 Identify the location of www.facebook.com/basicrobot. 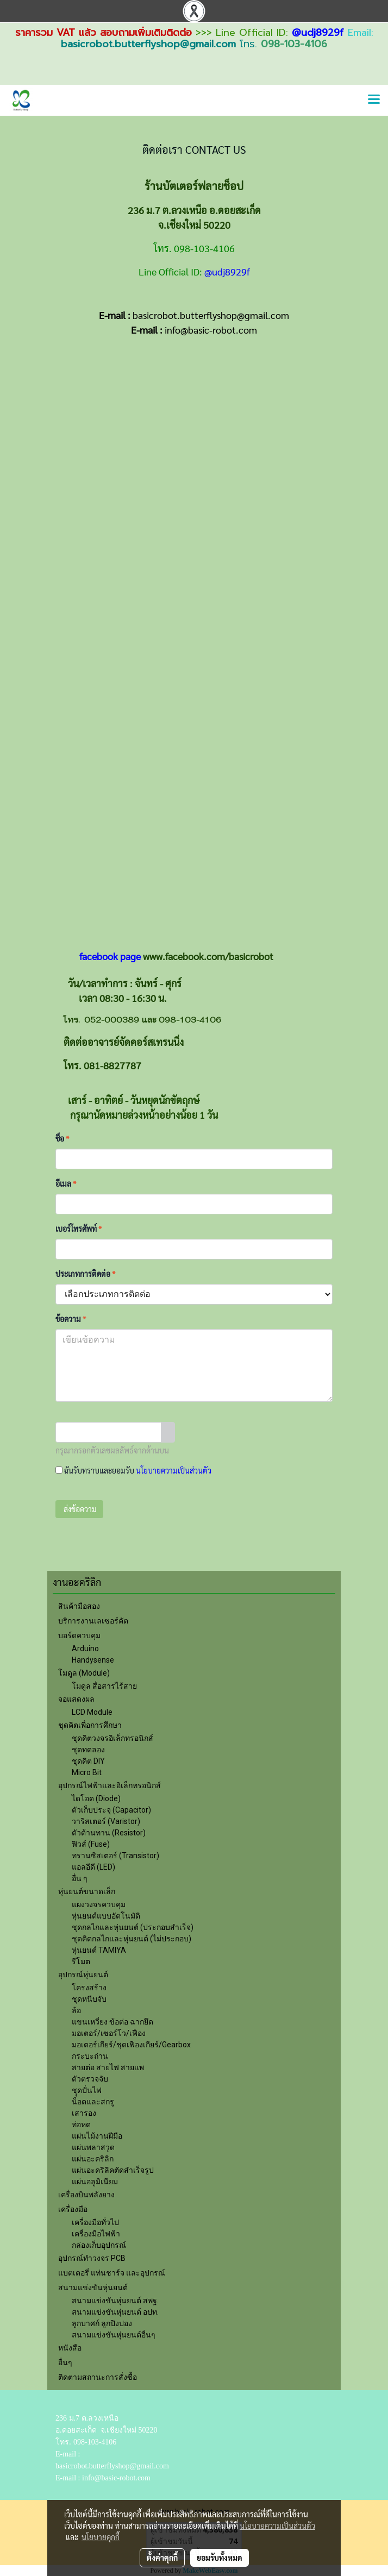
(208, 956).